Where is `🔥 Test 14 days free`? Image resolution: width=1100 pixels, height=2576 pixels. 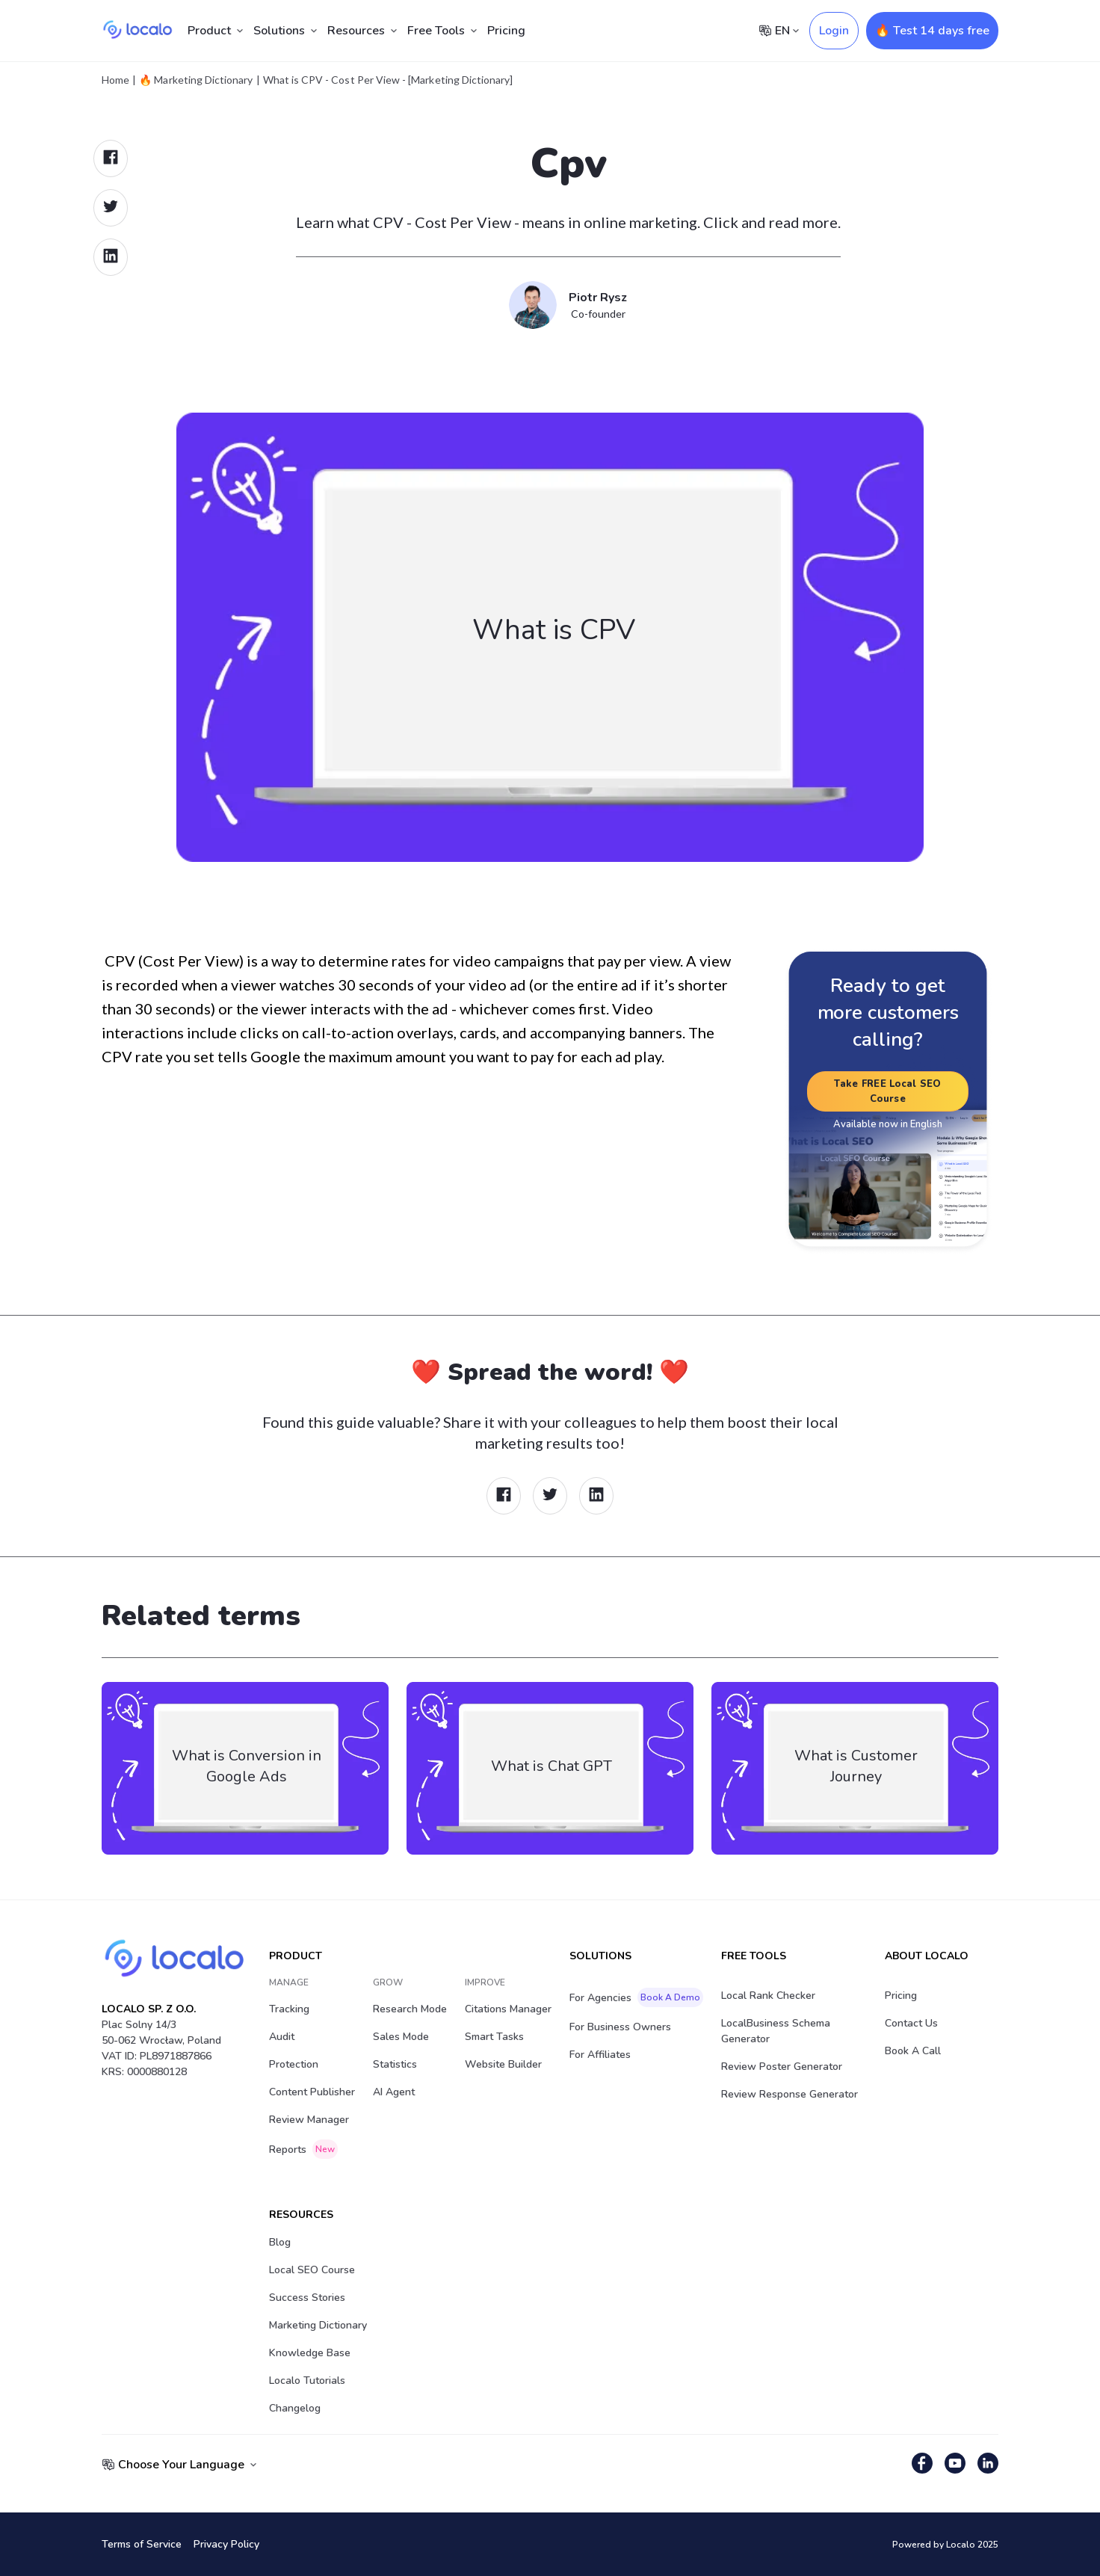
🔥 Test 14 days free is located at coordinates (932, 30).